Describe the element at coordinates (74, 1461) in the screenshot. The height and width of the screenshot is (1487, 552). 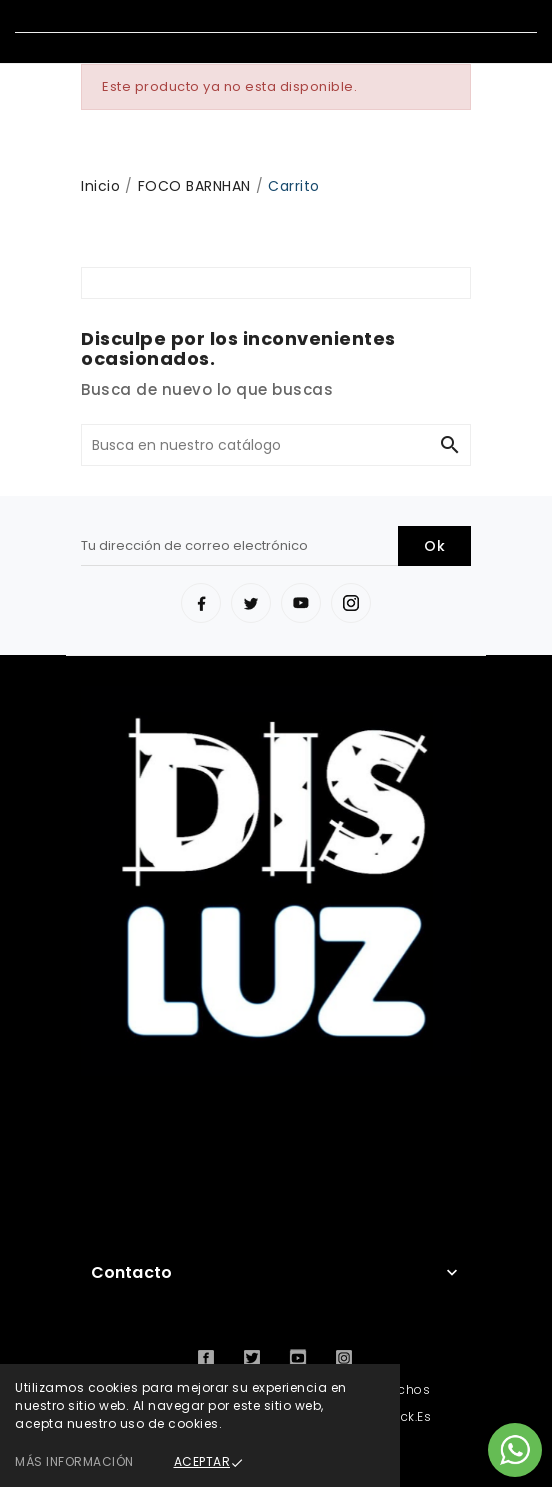
I see `Más información` at that location.